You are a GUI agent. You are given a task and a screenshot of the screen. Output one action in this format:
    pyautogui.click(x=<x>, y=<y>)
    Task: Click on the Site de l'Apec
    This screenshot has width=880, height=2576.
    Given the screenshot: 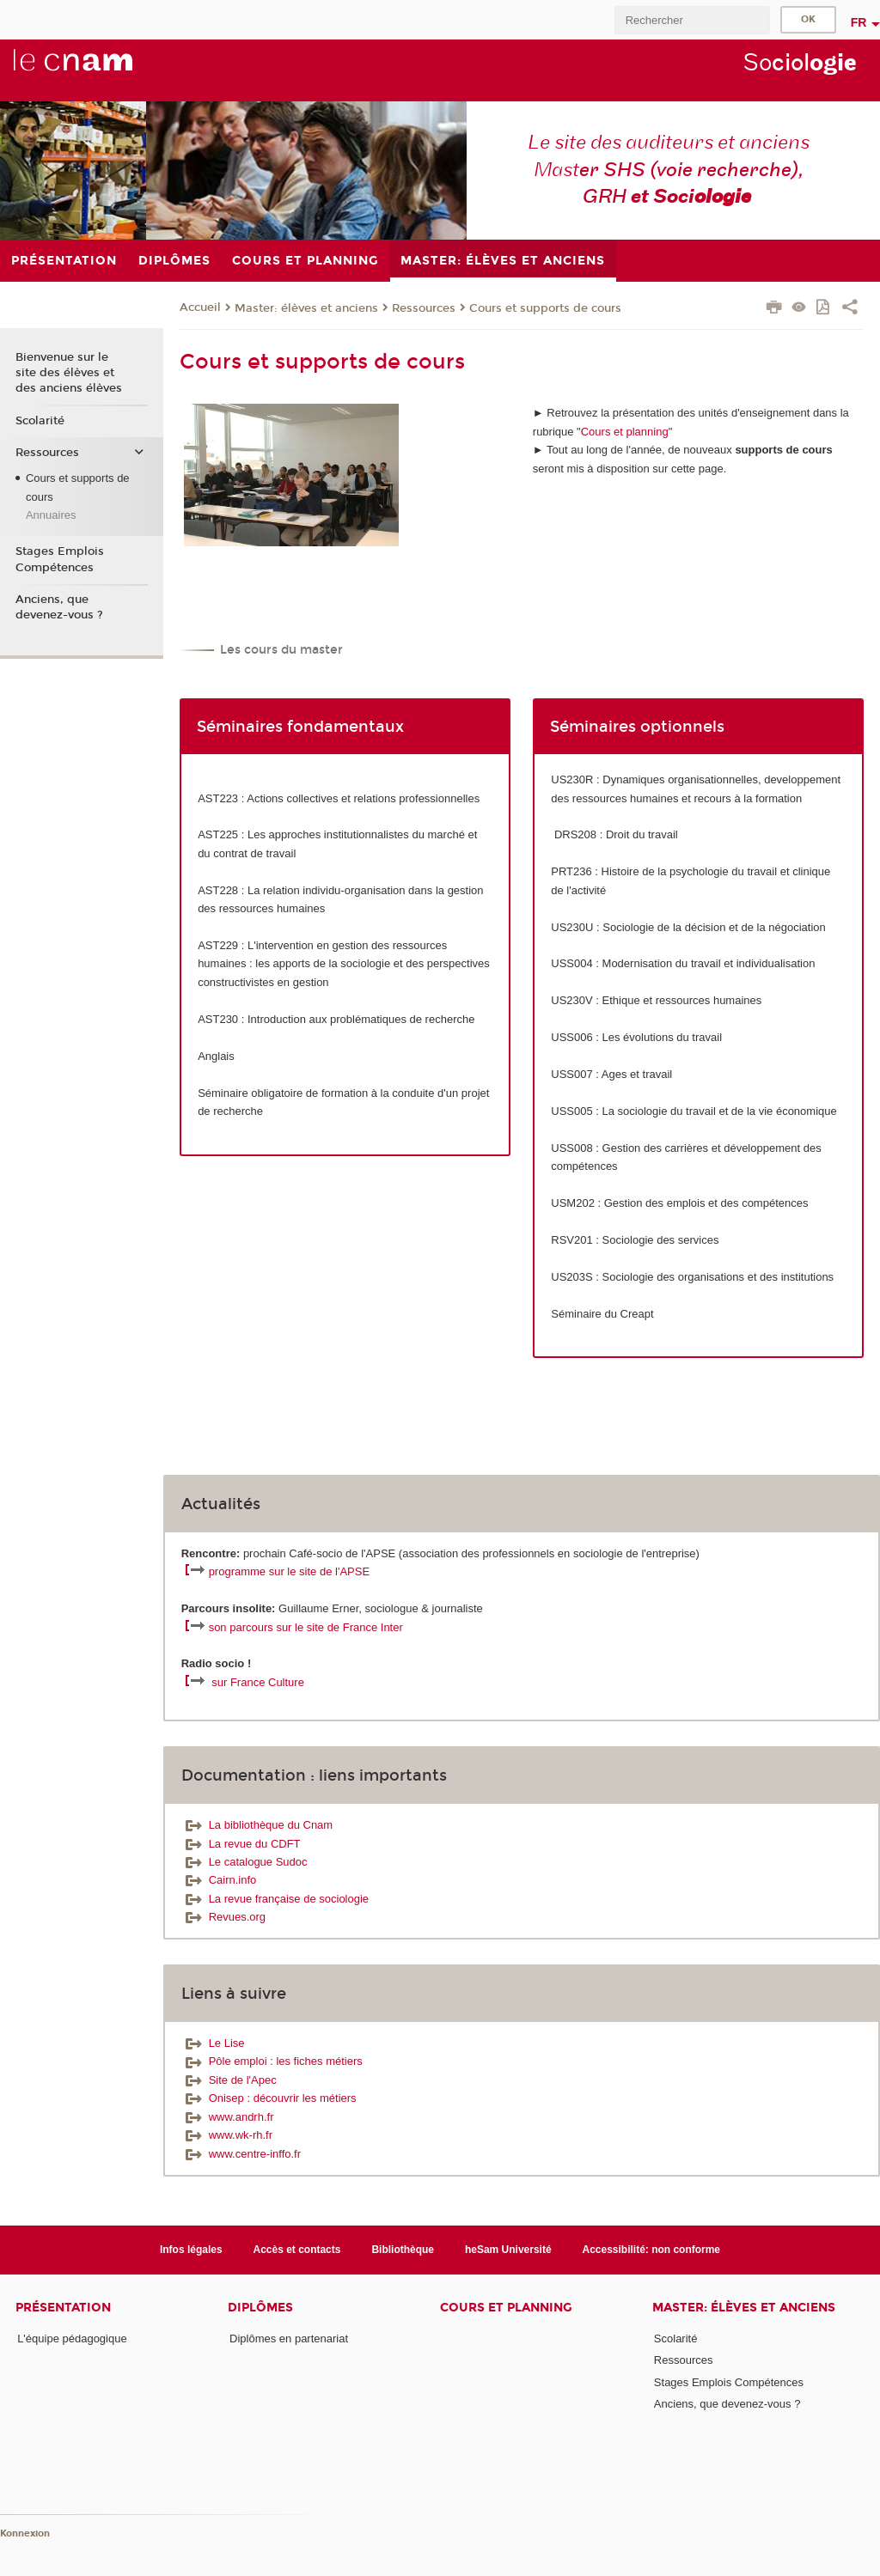 What is the action you would take?
    pyautogui.click(x=229, y=2080)
    